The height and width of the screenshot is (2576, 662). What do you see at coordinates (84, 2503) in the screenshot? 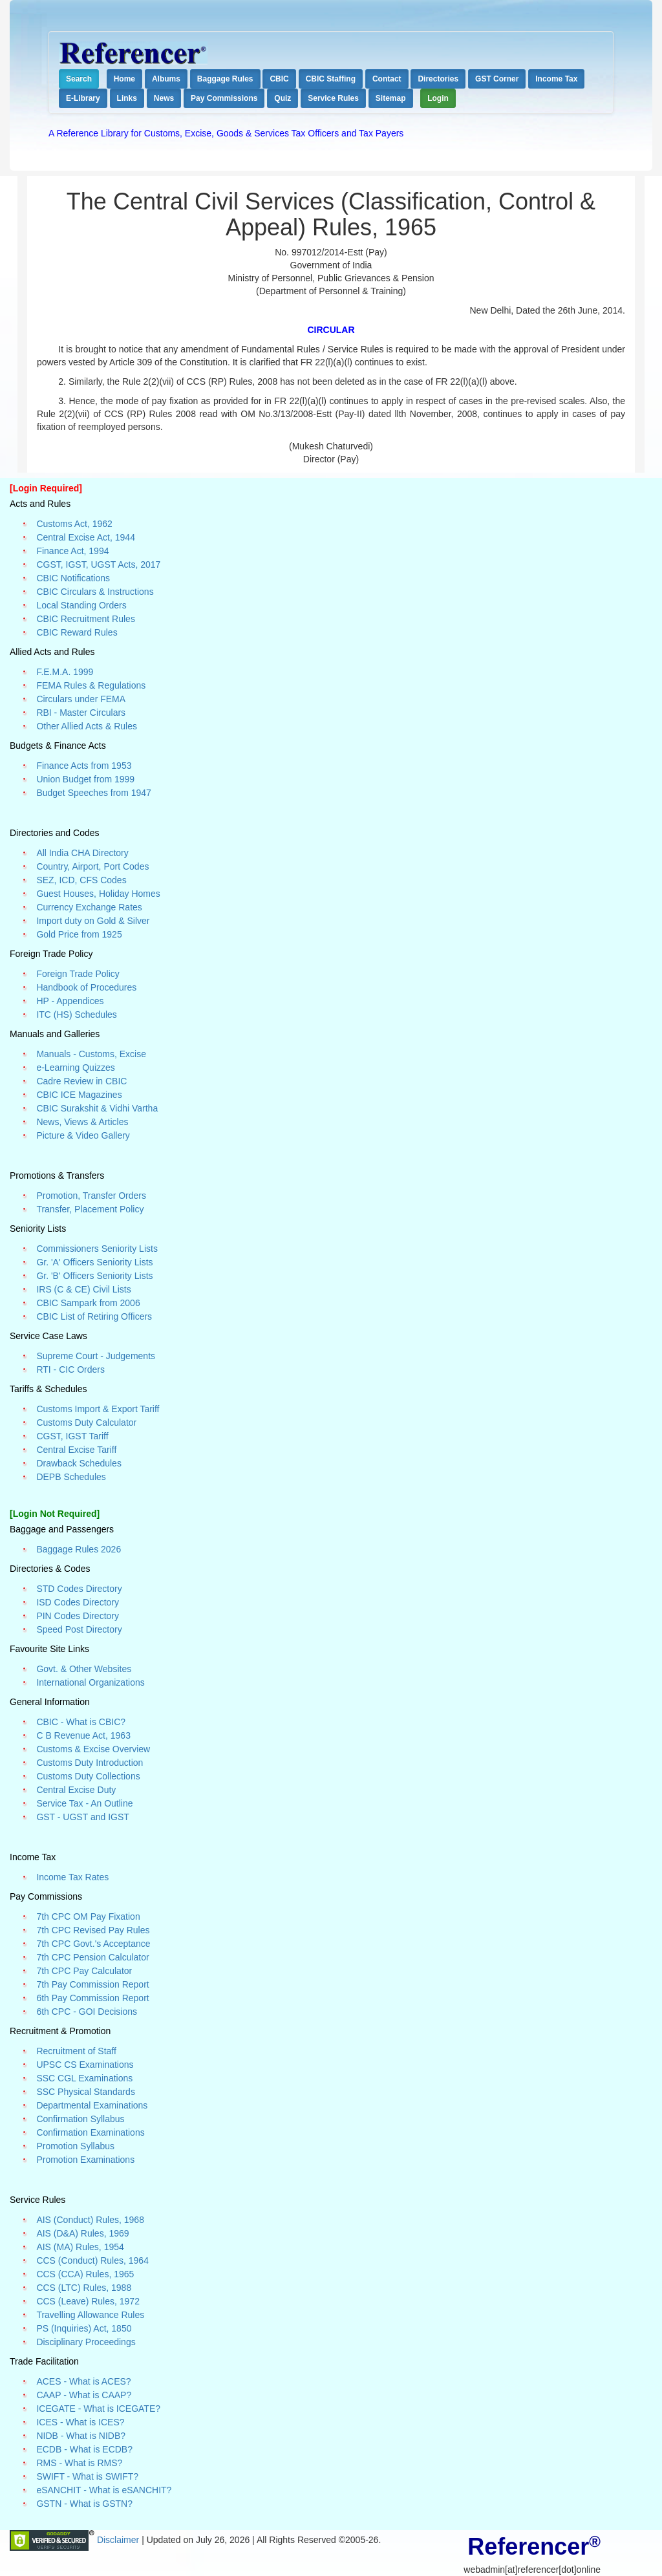
I see `GSTN - What is GSTN?` at bounding box center [84, 2503].